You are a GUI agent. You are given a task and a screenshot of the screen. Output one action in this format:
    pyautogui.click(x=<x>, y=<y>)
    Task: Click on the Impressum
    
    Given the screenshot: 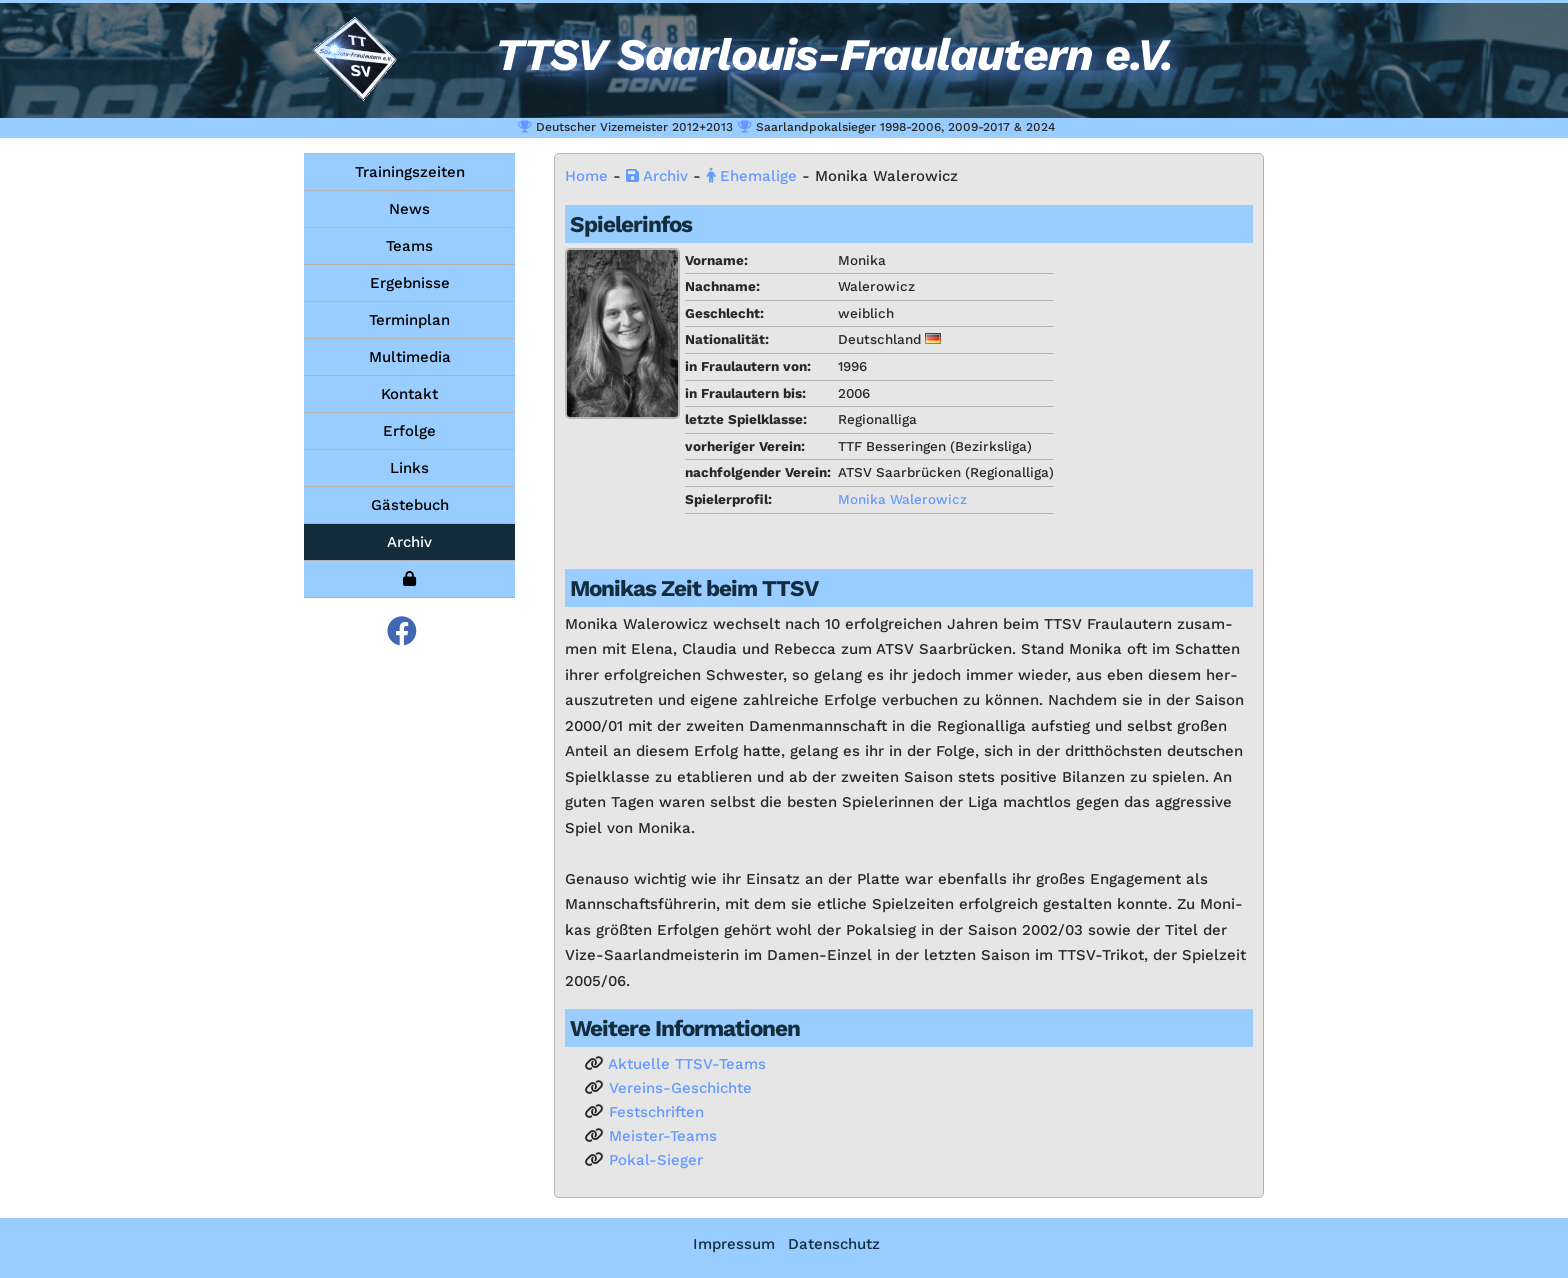 What is the action you would take?
    pyautogui.click(x=734, y=1244)
    